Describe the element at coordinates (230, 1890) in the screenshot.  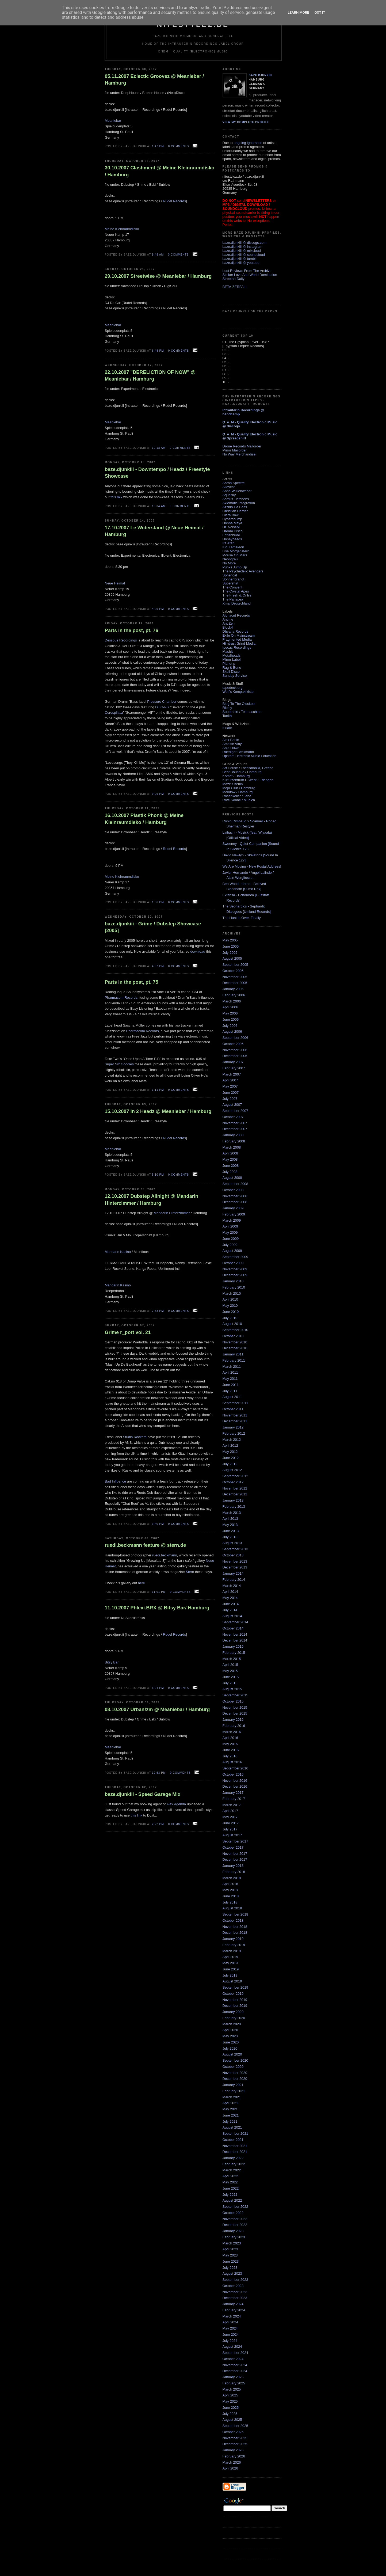
I see `May 2018` at that location.